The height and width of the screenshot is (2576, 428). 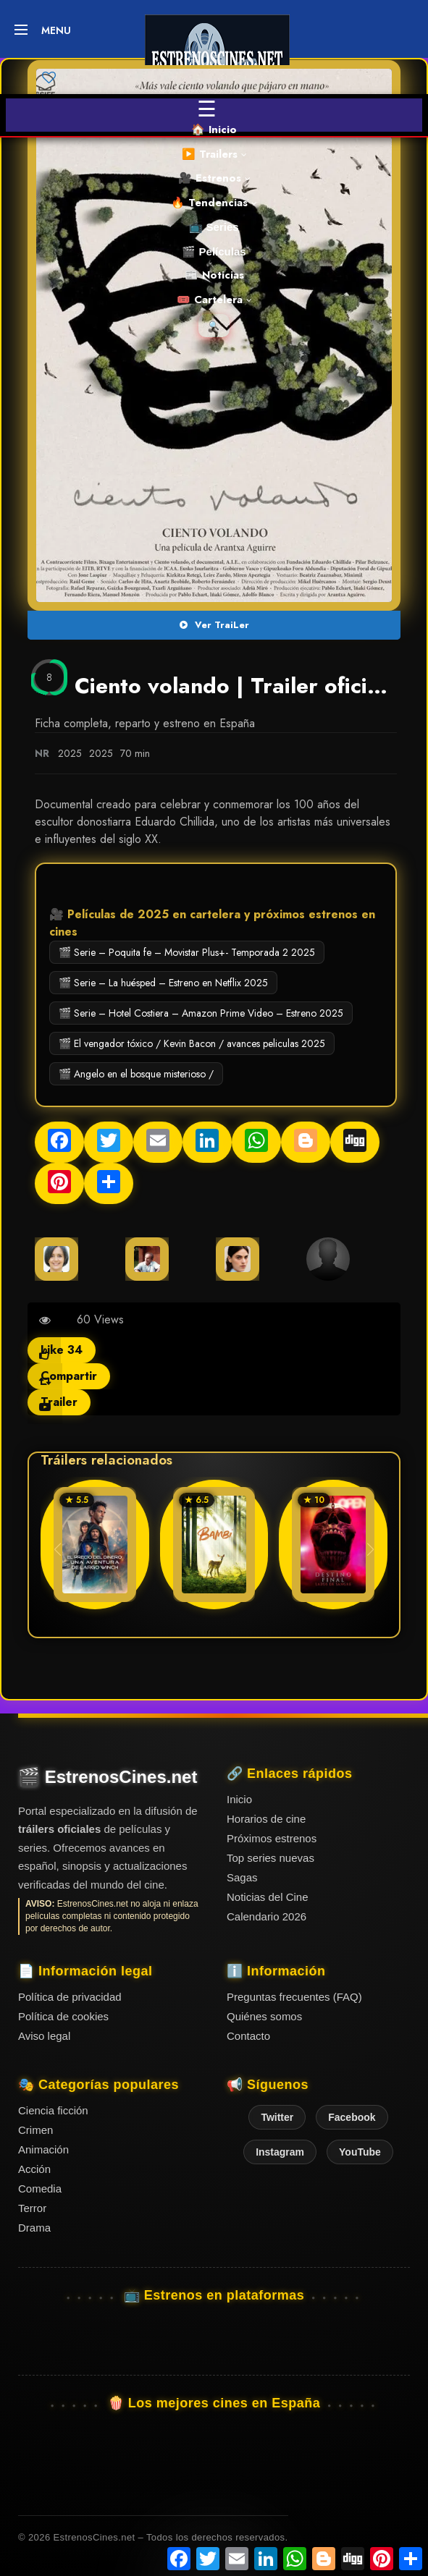 What do you see at coordinates (192, 1043) in the screenshot?
I see `🎬 El vengador tóxico / Kevin Bacon / avances peliculas 2025` at bounding box center [192, 1043].